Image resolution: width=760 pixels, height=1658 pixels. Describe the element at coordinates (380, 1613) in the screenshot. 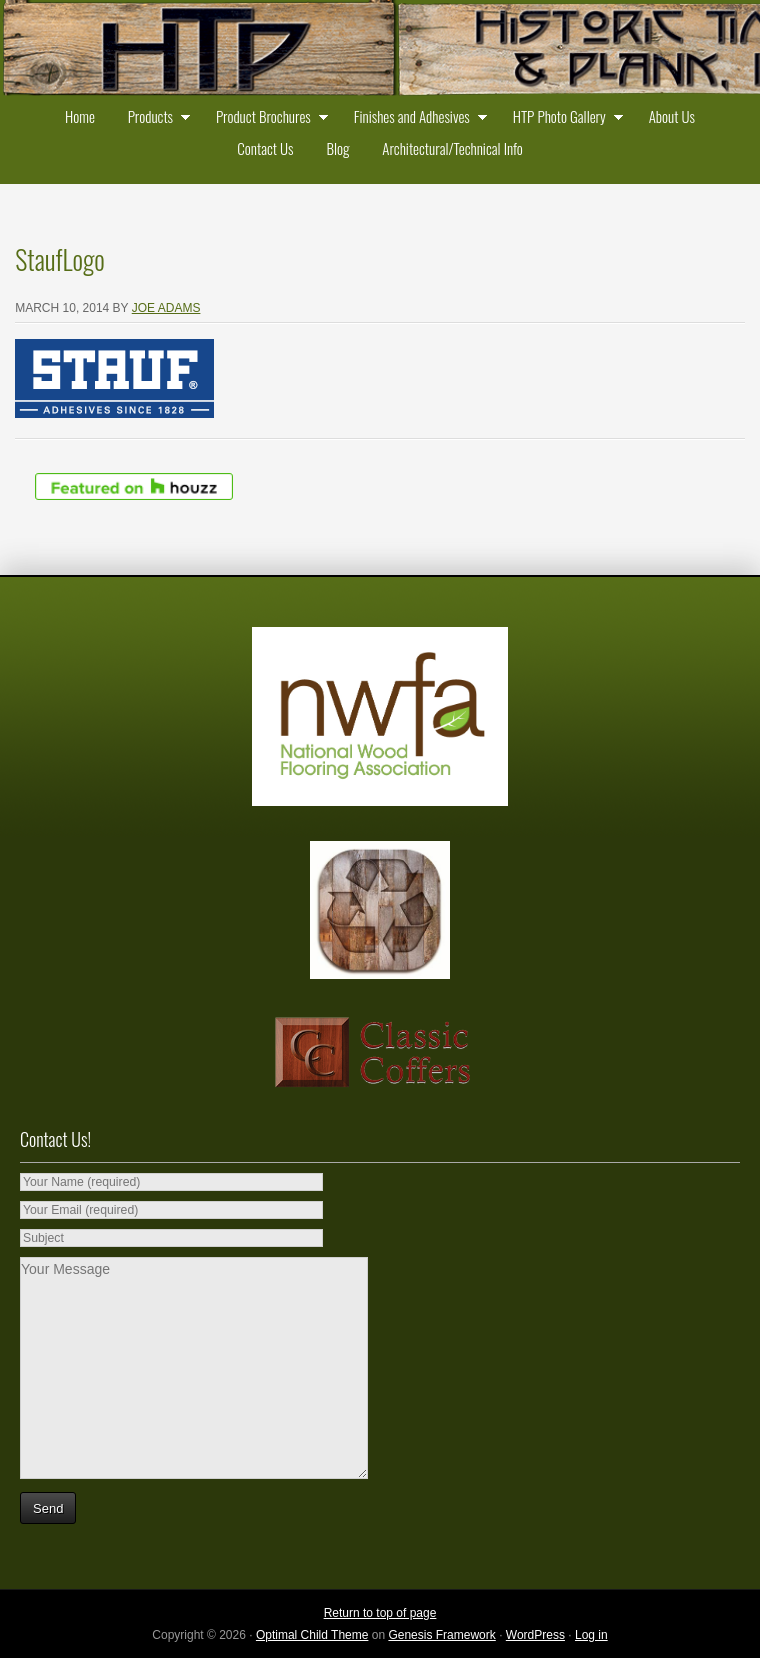

I see `Return to top of page` at that location.